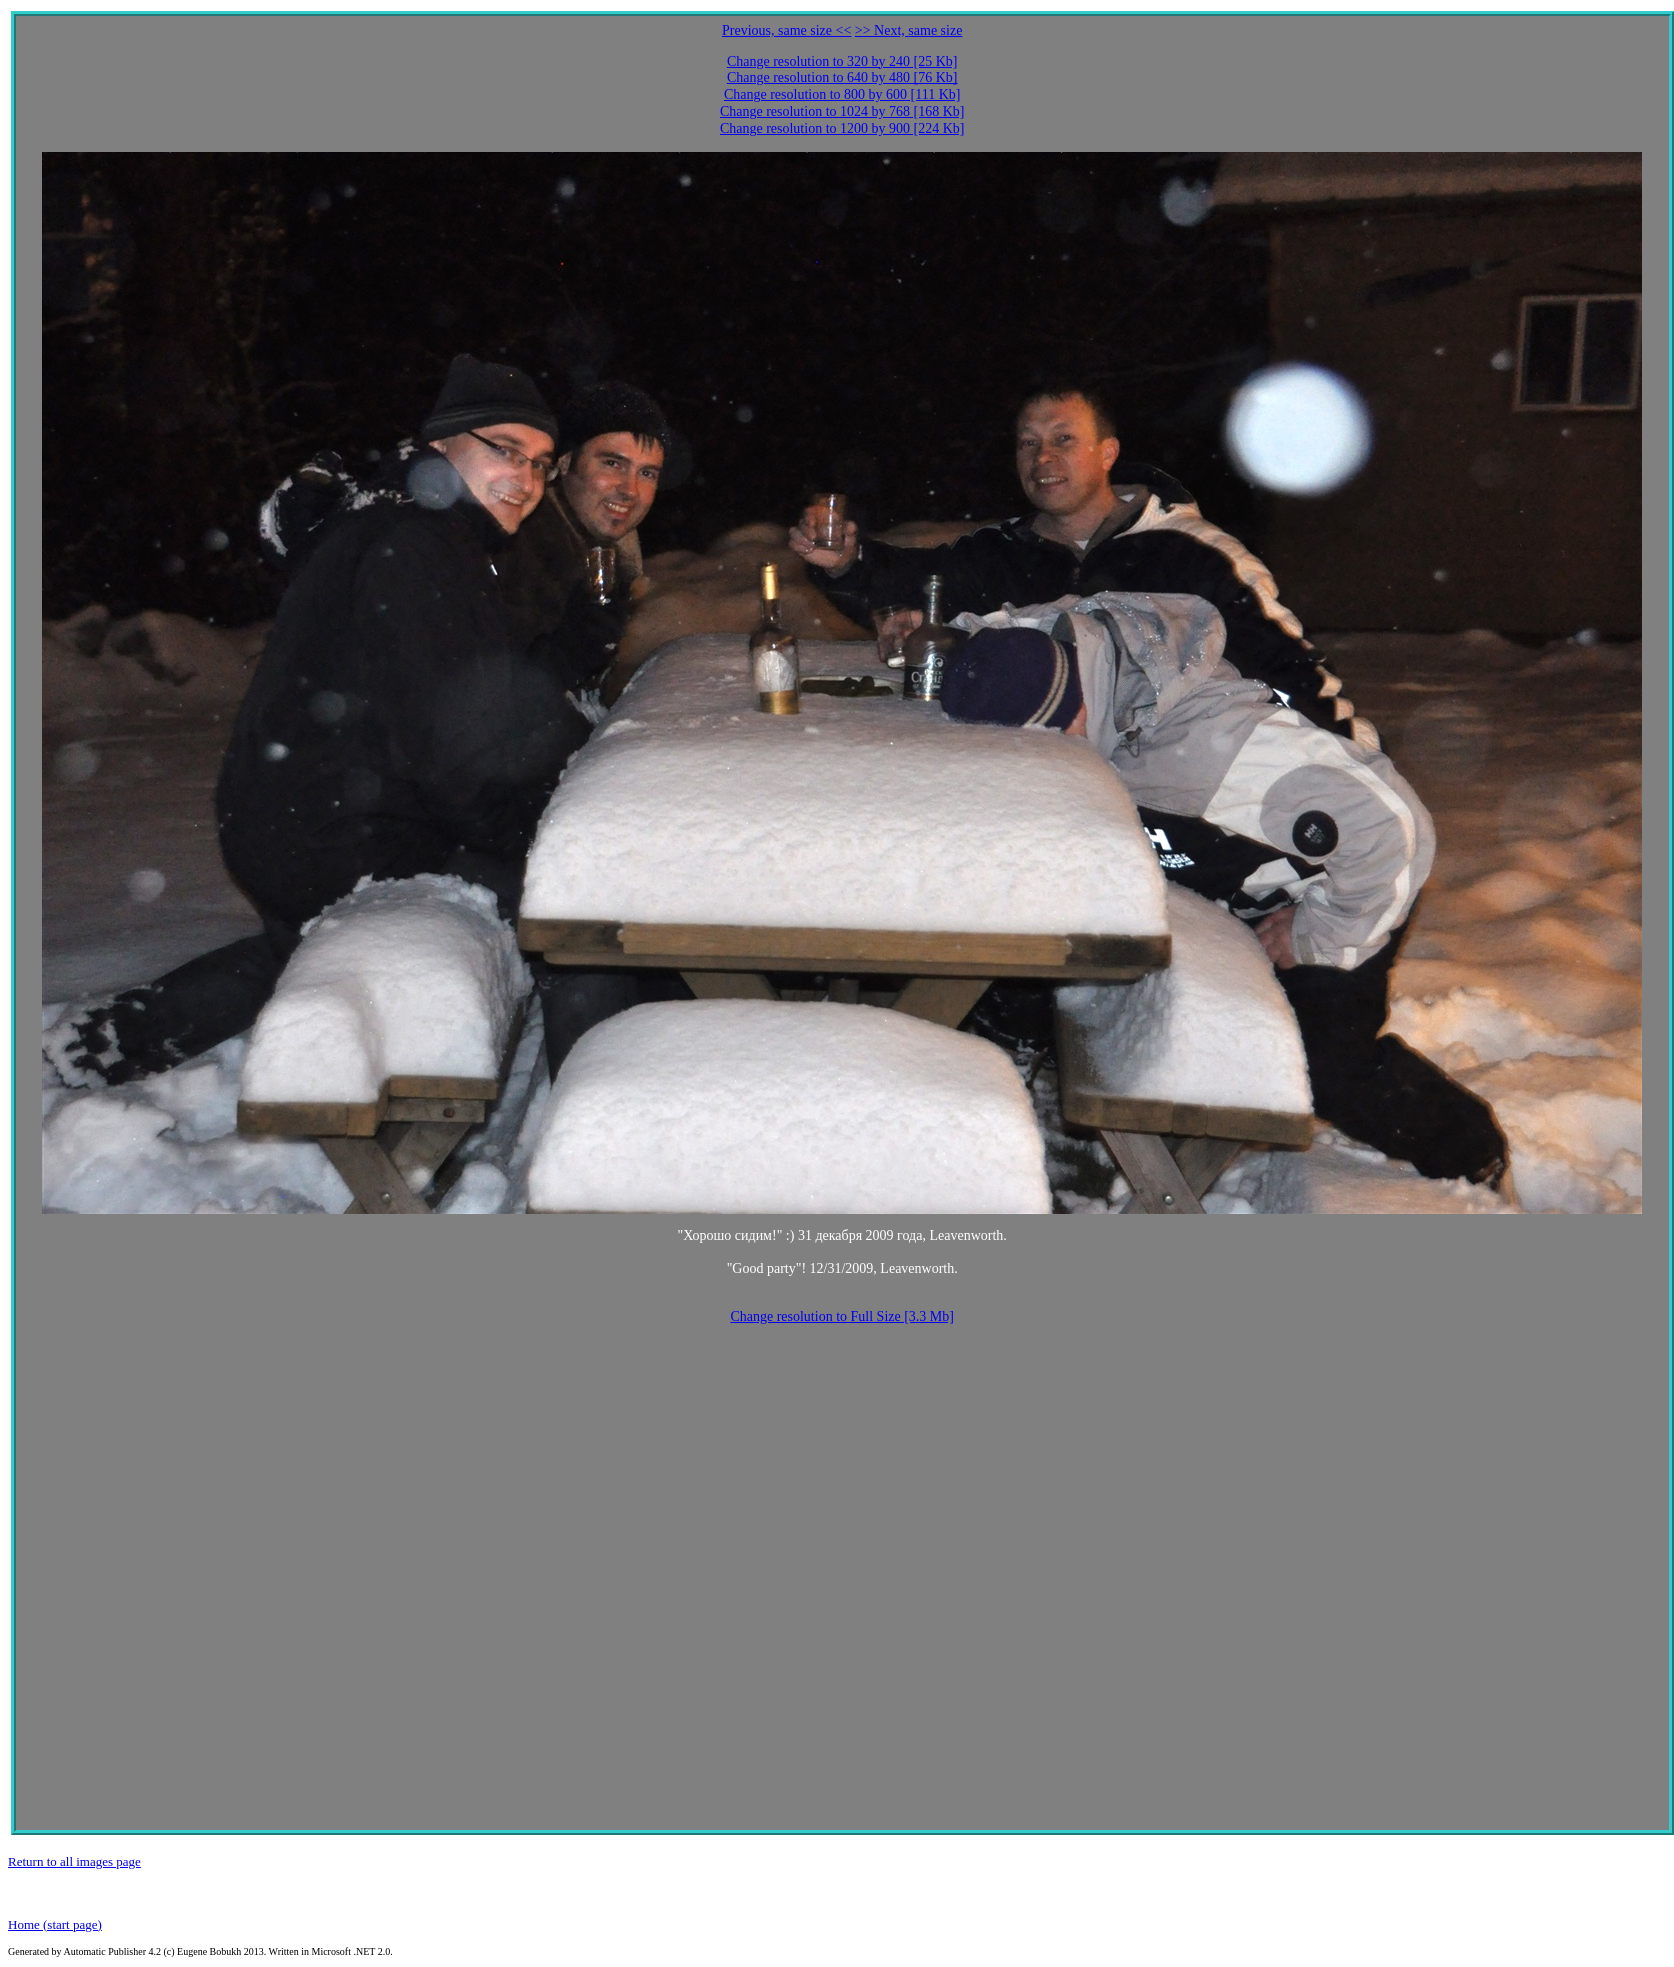  What do you see at coordinates (842, 94) in the screenshot?
I see `Change resolution to 800 by 600 [111 Kb]` at bounding box center [842, 94].